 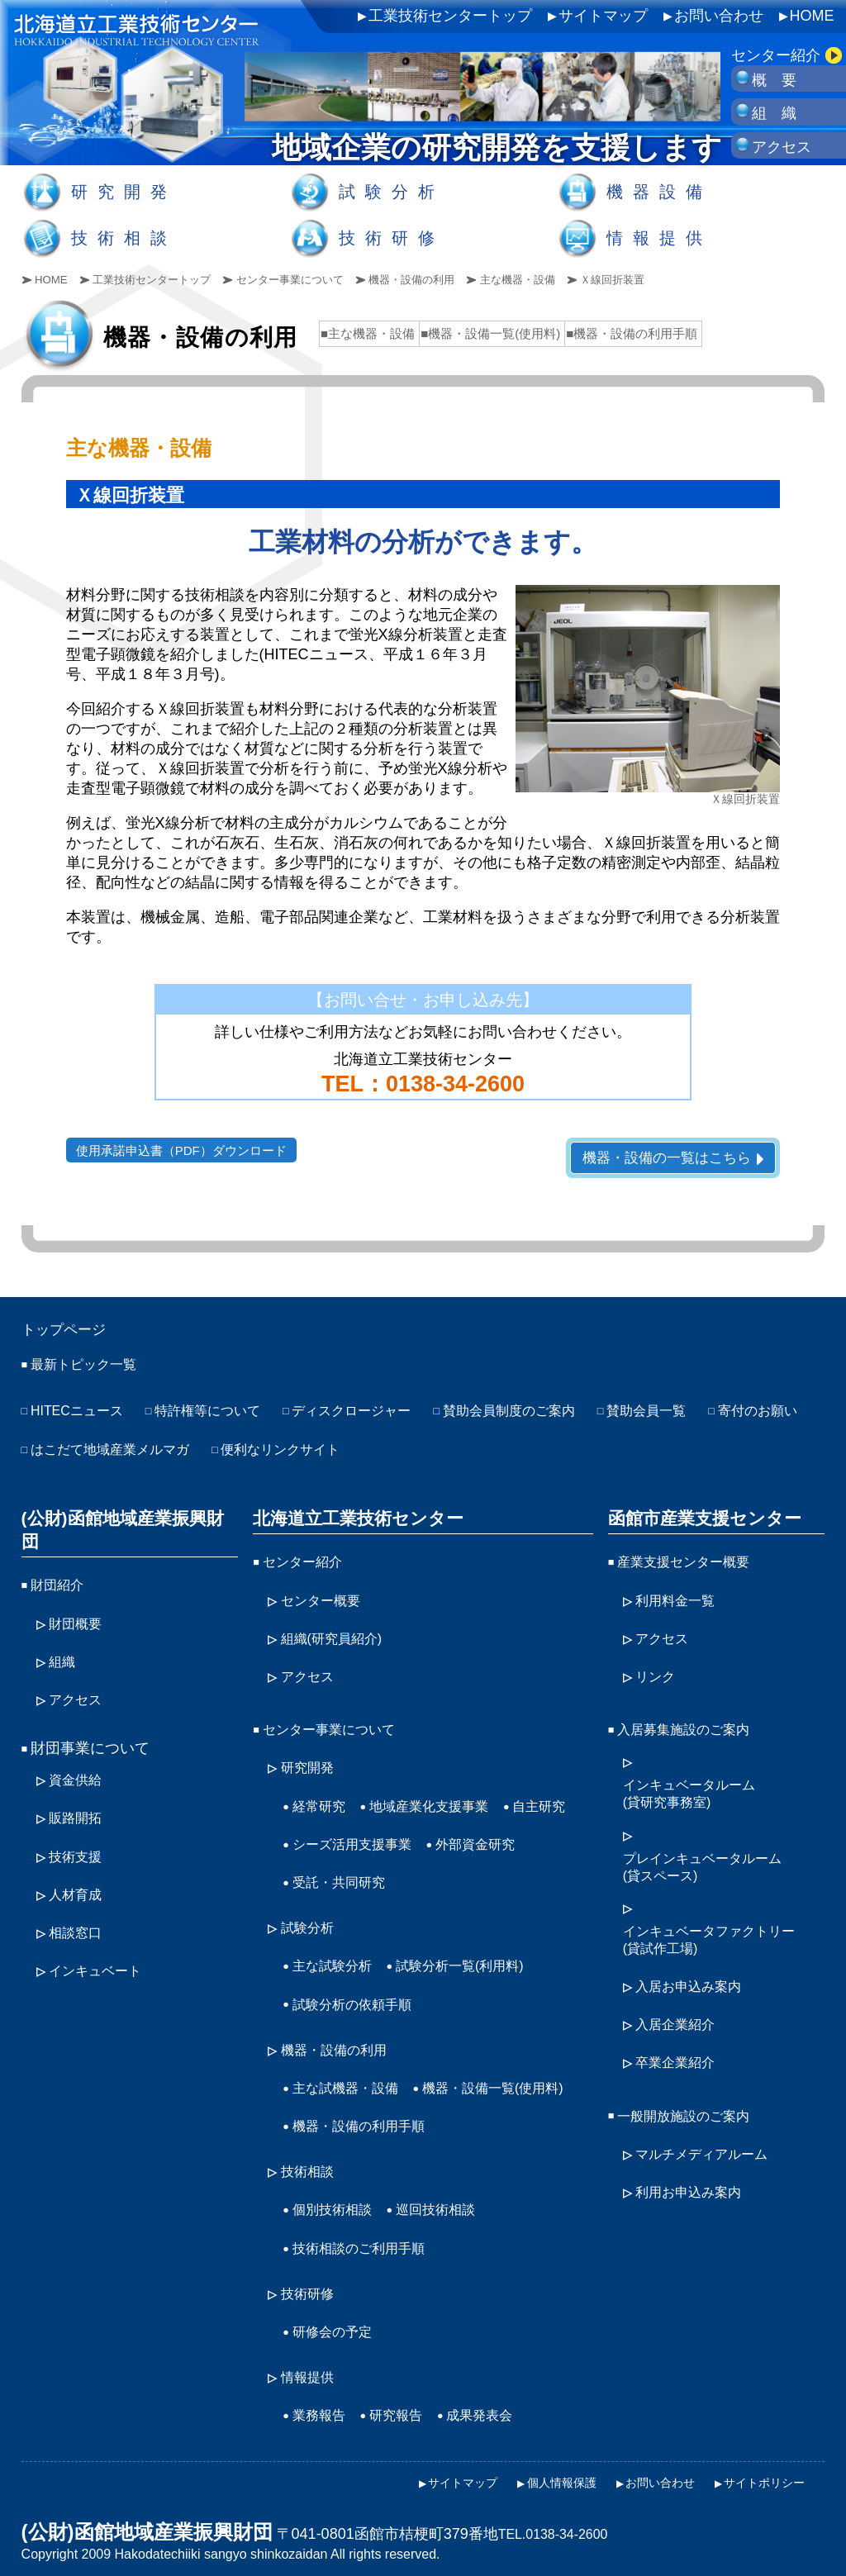 What do you see at coordinates (322, 2411) in the screenshot?
I see `業務報告` at bounding box center [322, 2411].